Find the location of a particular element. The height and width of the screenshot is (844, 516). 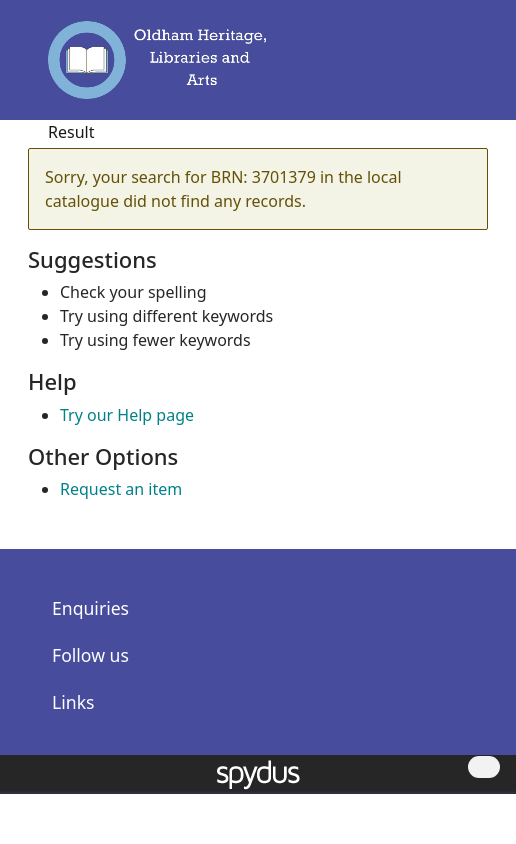

Request an item is located at coordinates (121, 489).